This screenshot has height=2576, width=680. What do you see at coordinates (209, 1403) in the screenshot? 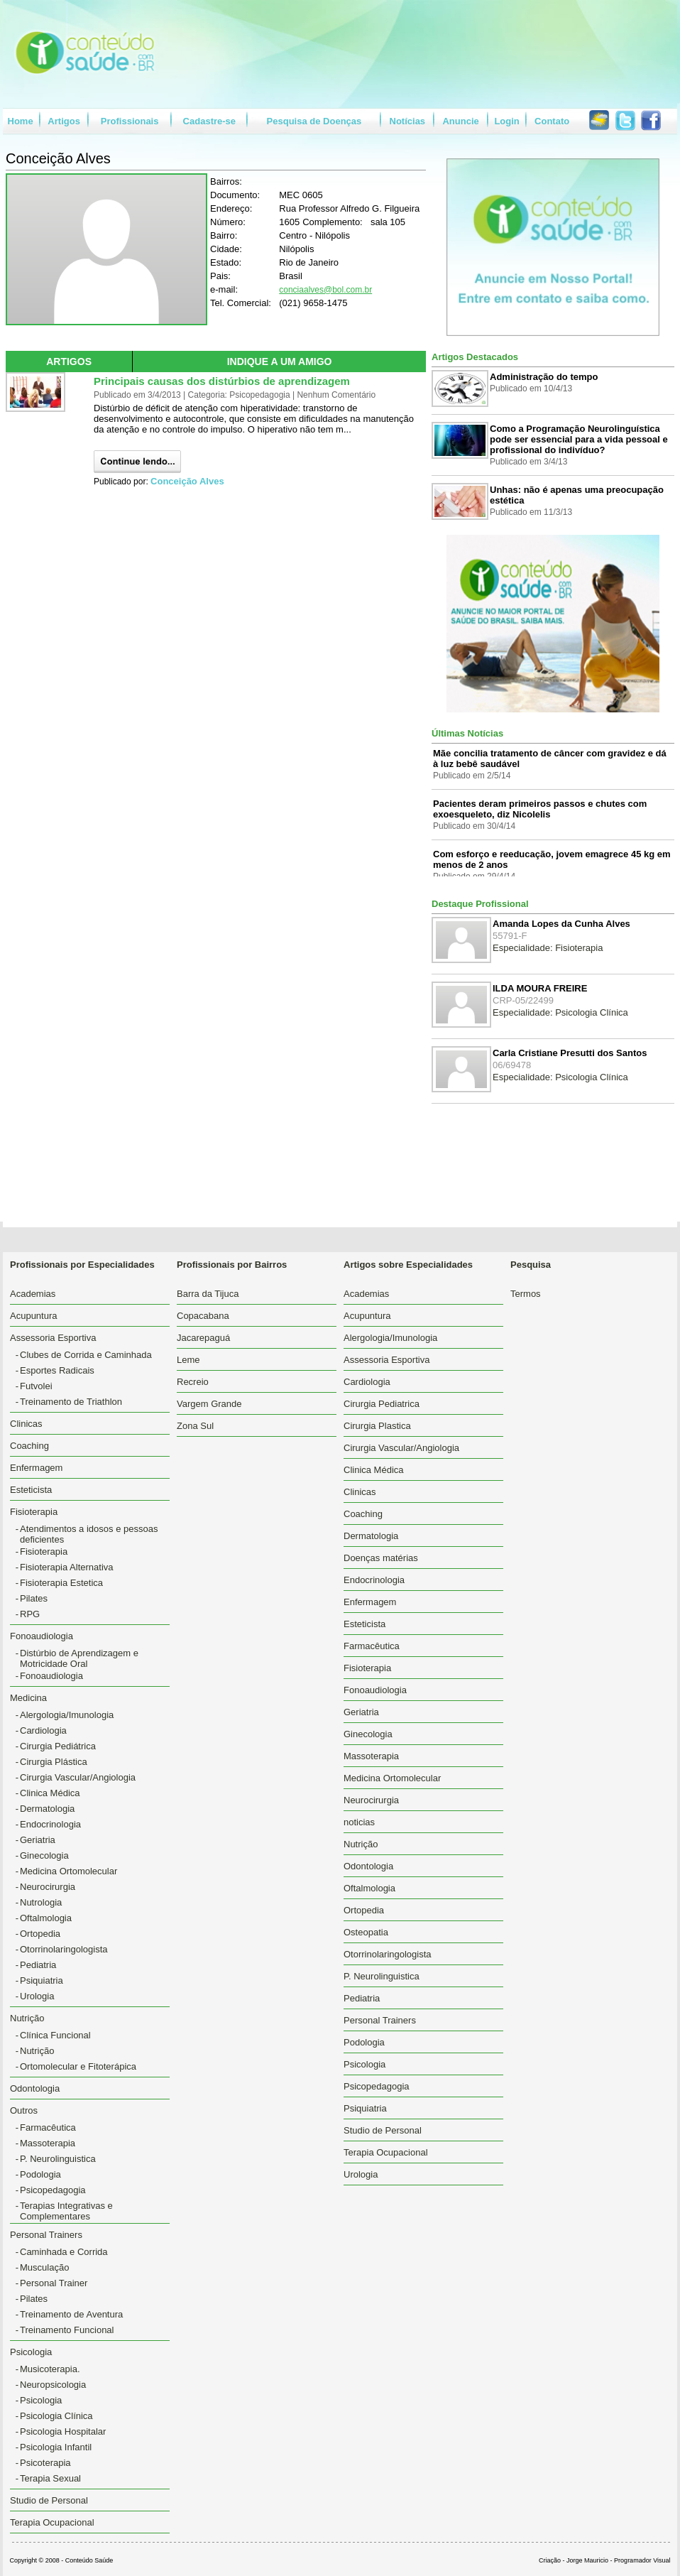
I see `Vargem Grande` at bounding box center [209, 1403].